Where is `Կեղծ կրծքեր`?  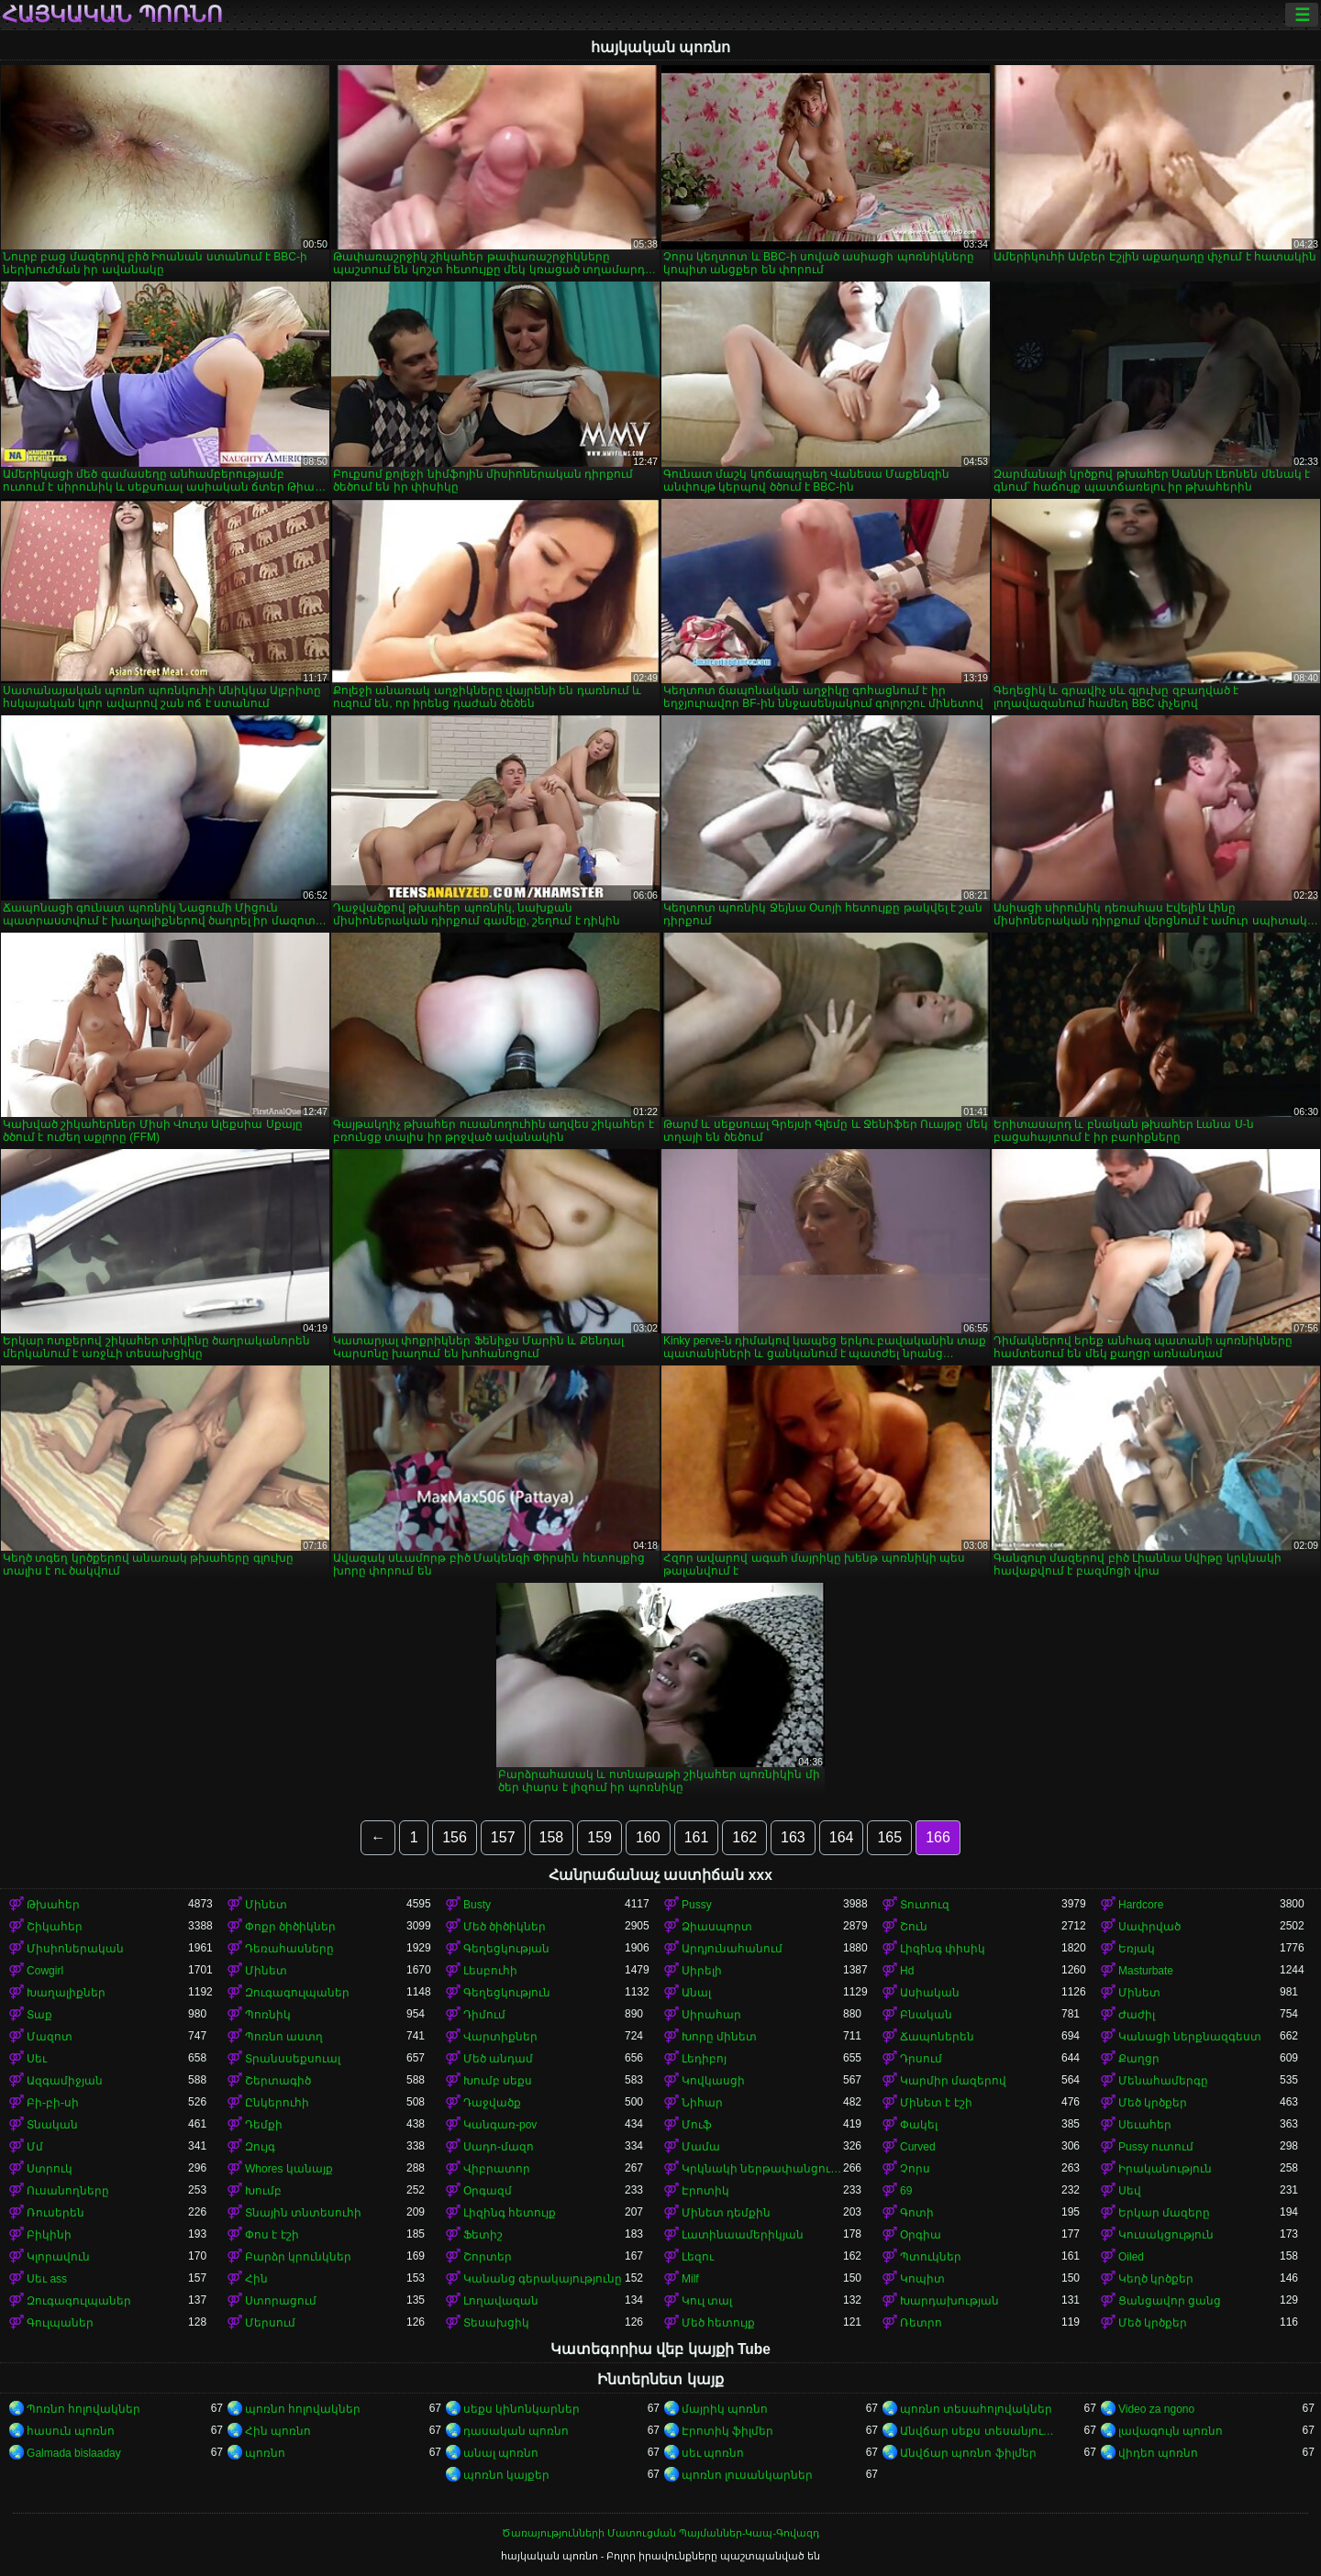 Կեղծ կրծքեր is located at coordinates (1155, 2278).